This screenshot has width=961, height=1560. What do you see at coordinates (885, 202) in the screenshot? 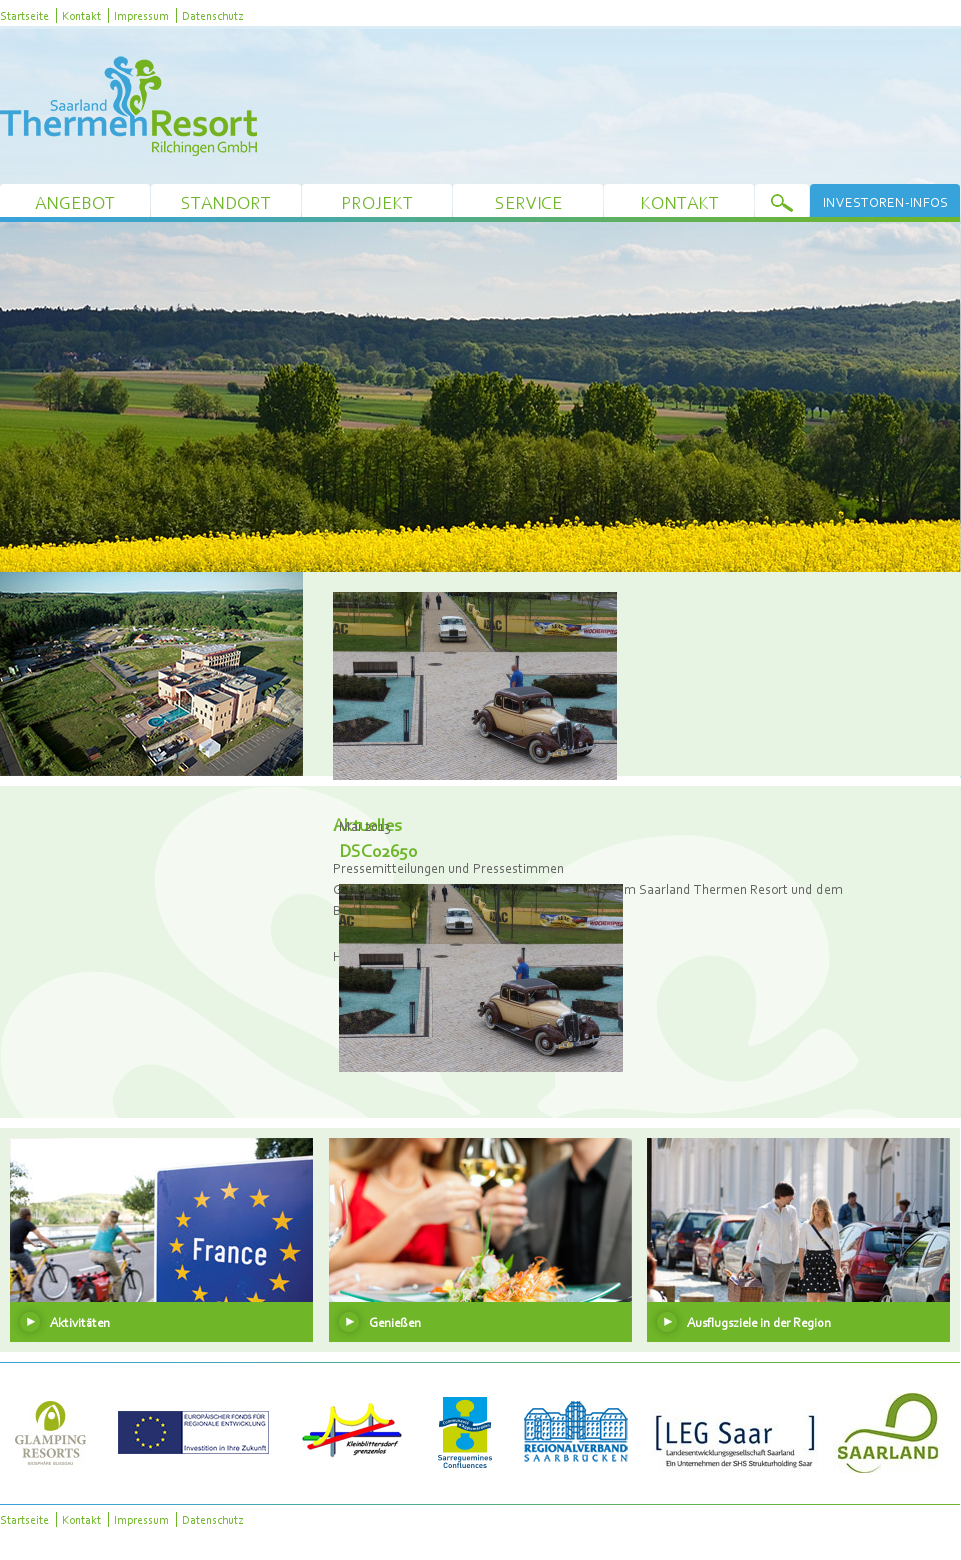
I see `Investoren-Infos` at bounding box center [885, 202].